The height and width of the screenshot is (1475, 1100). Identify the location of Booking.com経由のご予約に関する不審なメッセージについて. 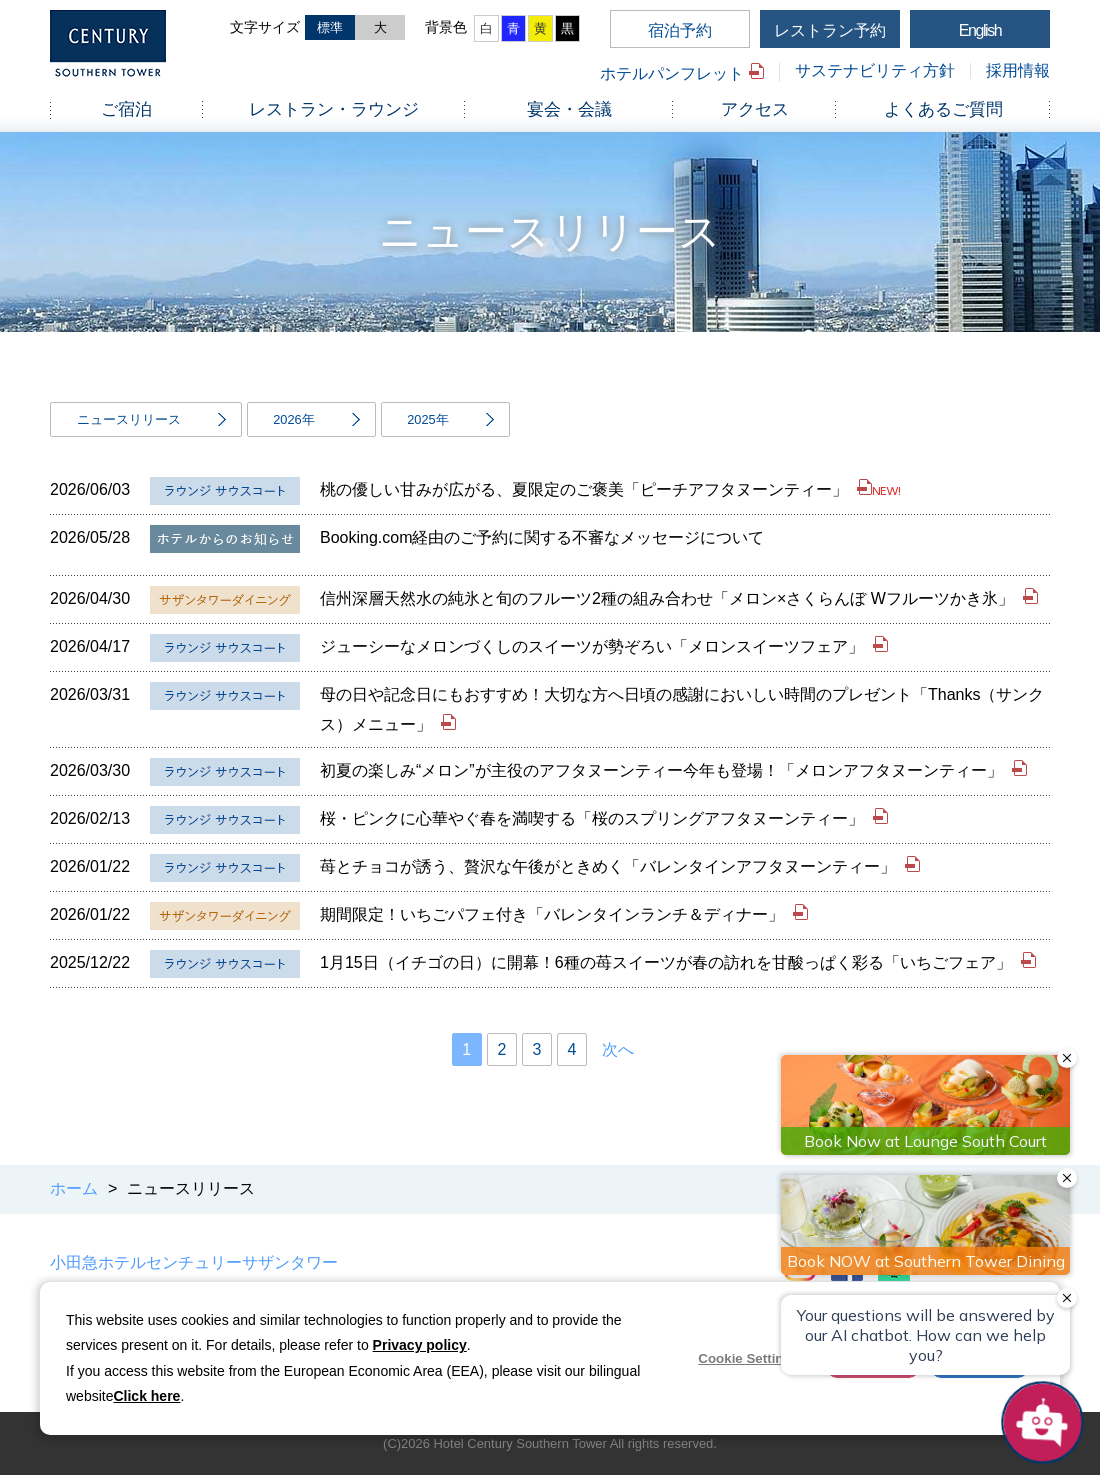
(542, 537).